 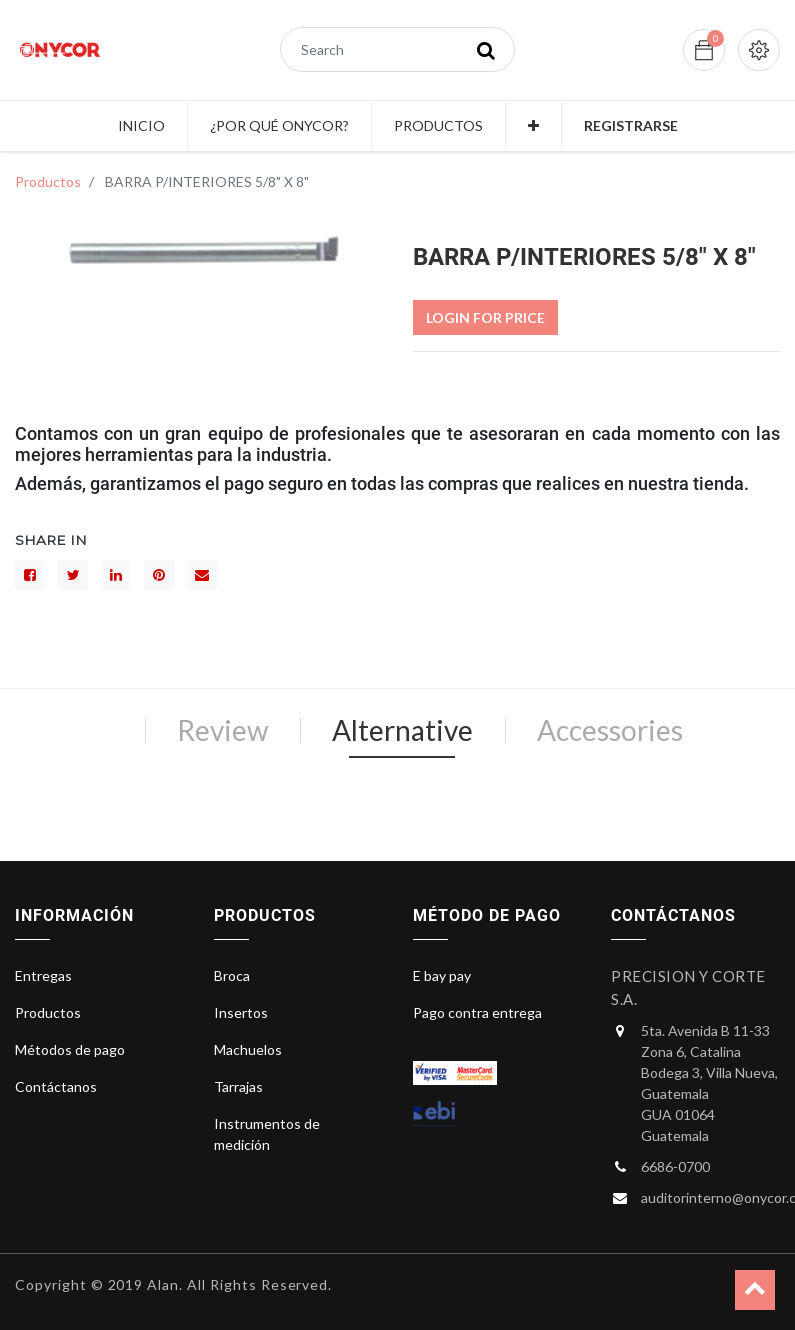 I want to click on [sobre], so click(x=202, y=575).